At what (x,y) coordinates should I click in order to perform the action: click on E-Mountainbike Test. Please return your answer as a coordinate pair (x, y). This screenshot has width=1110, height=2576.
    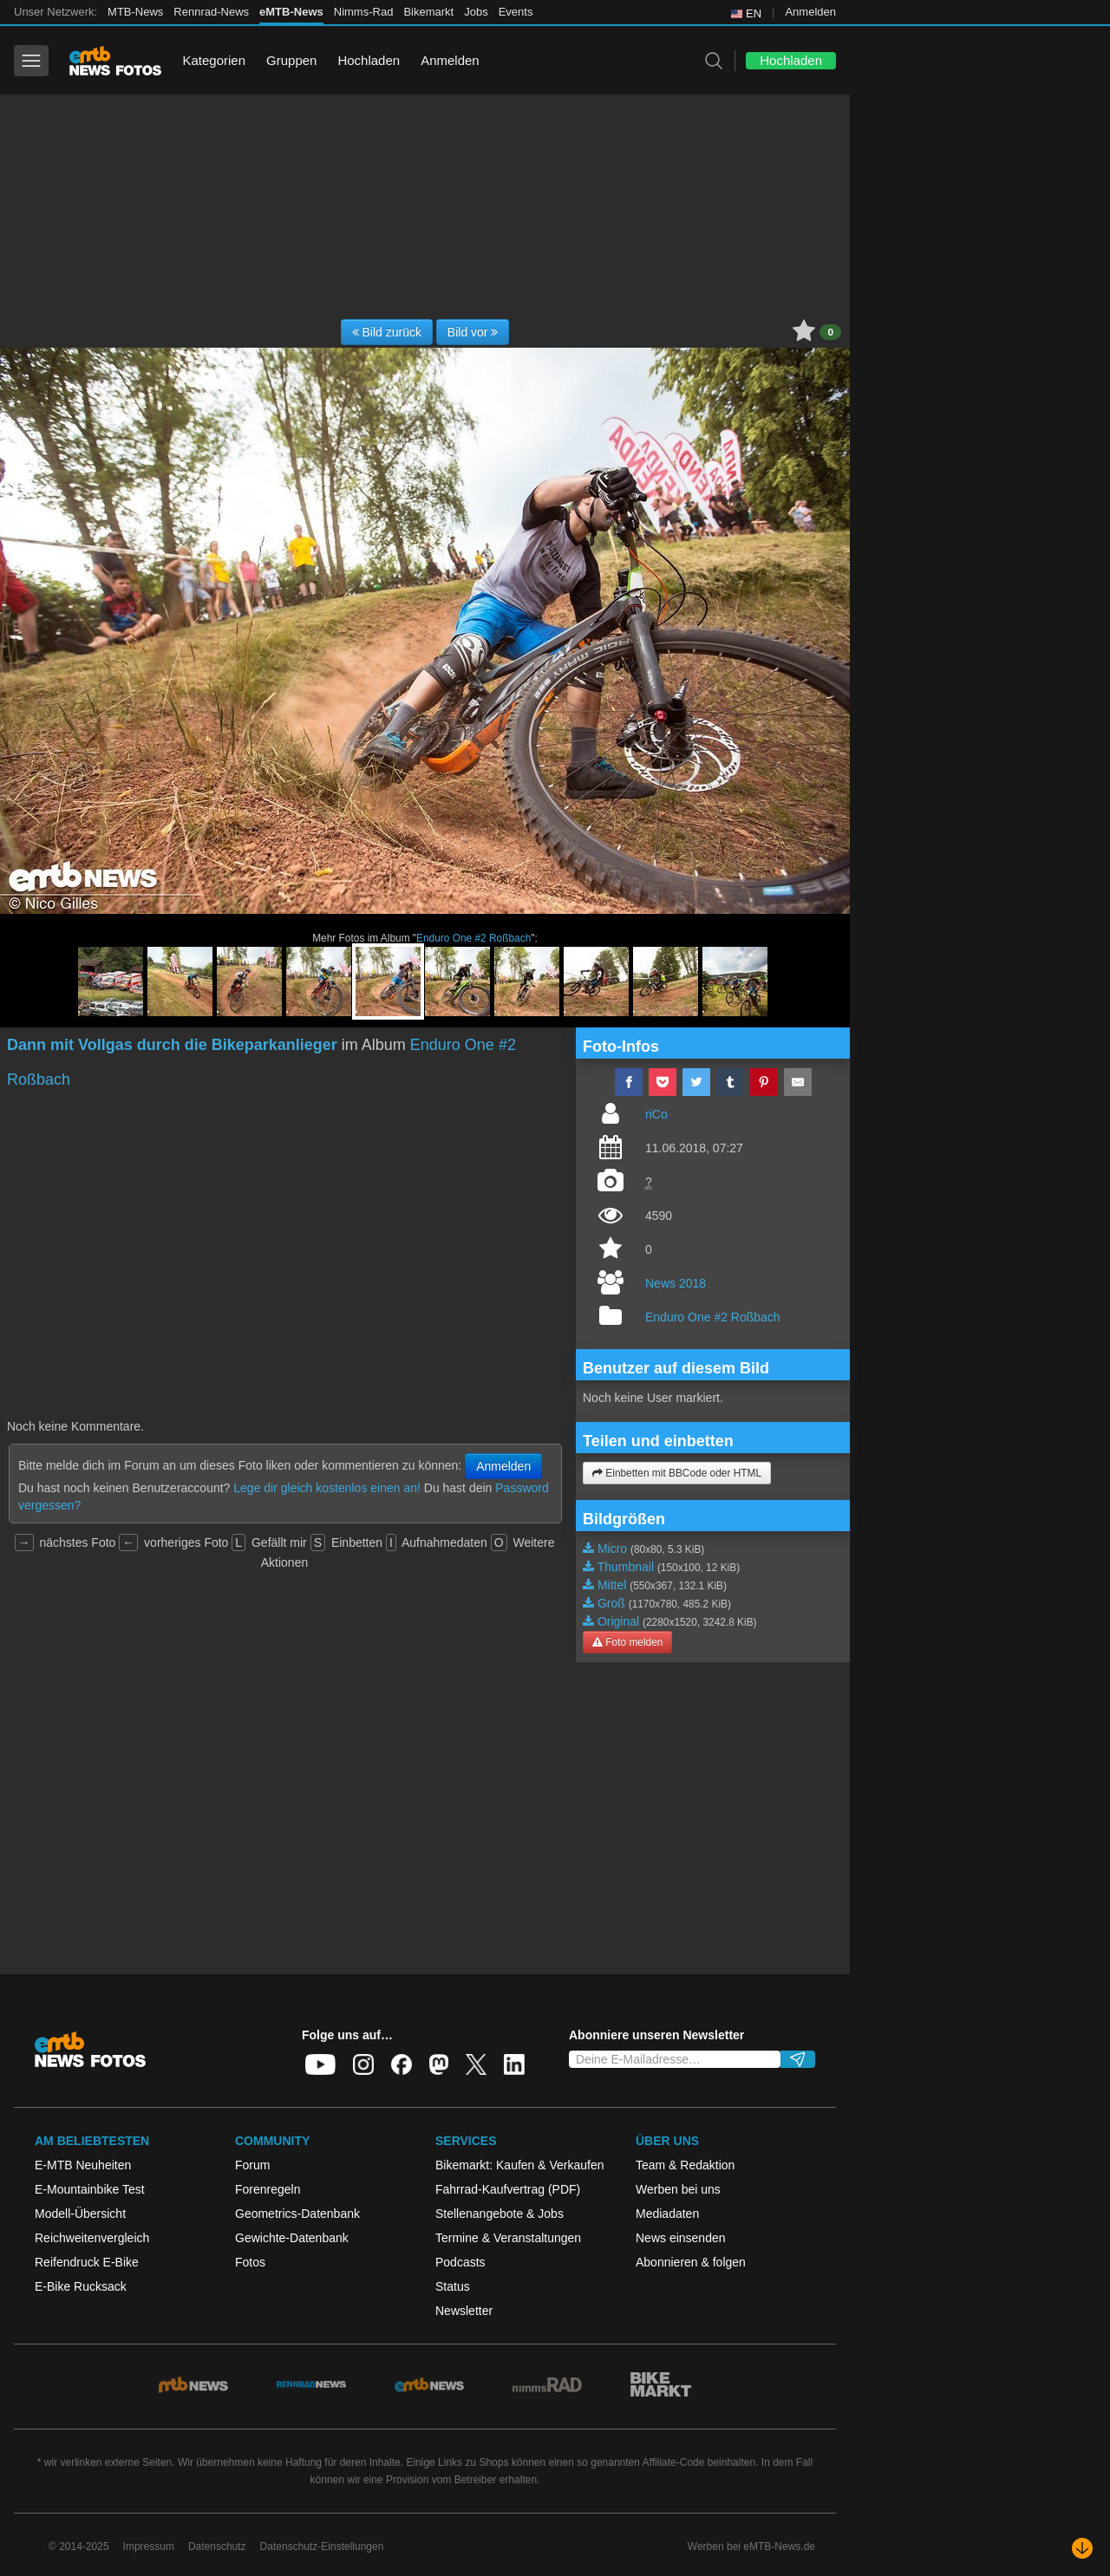
    Looking at the image, I should click on (90, 2189).